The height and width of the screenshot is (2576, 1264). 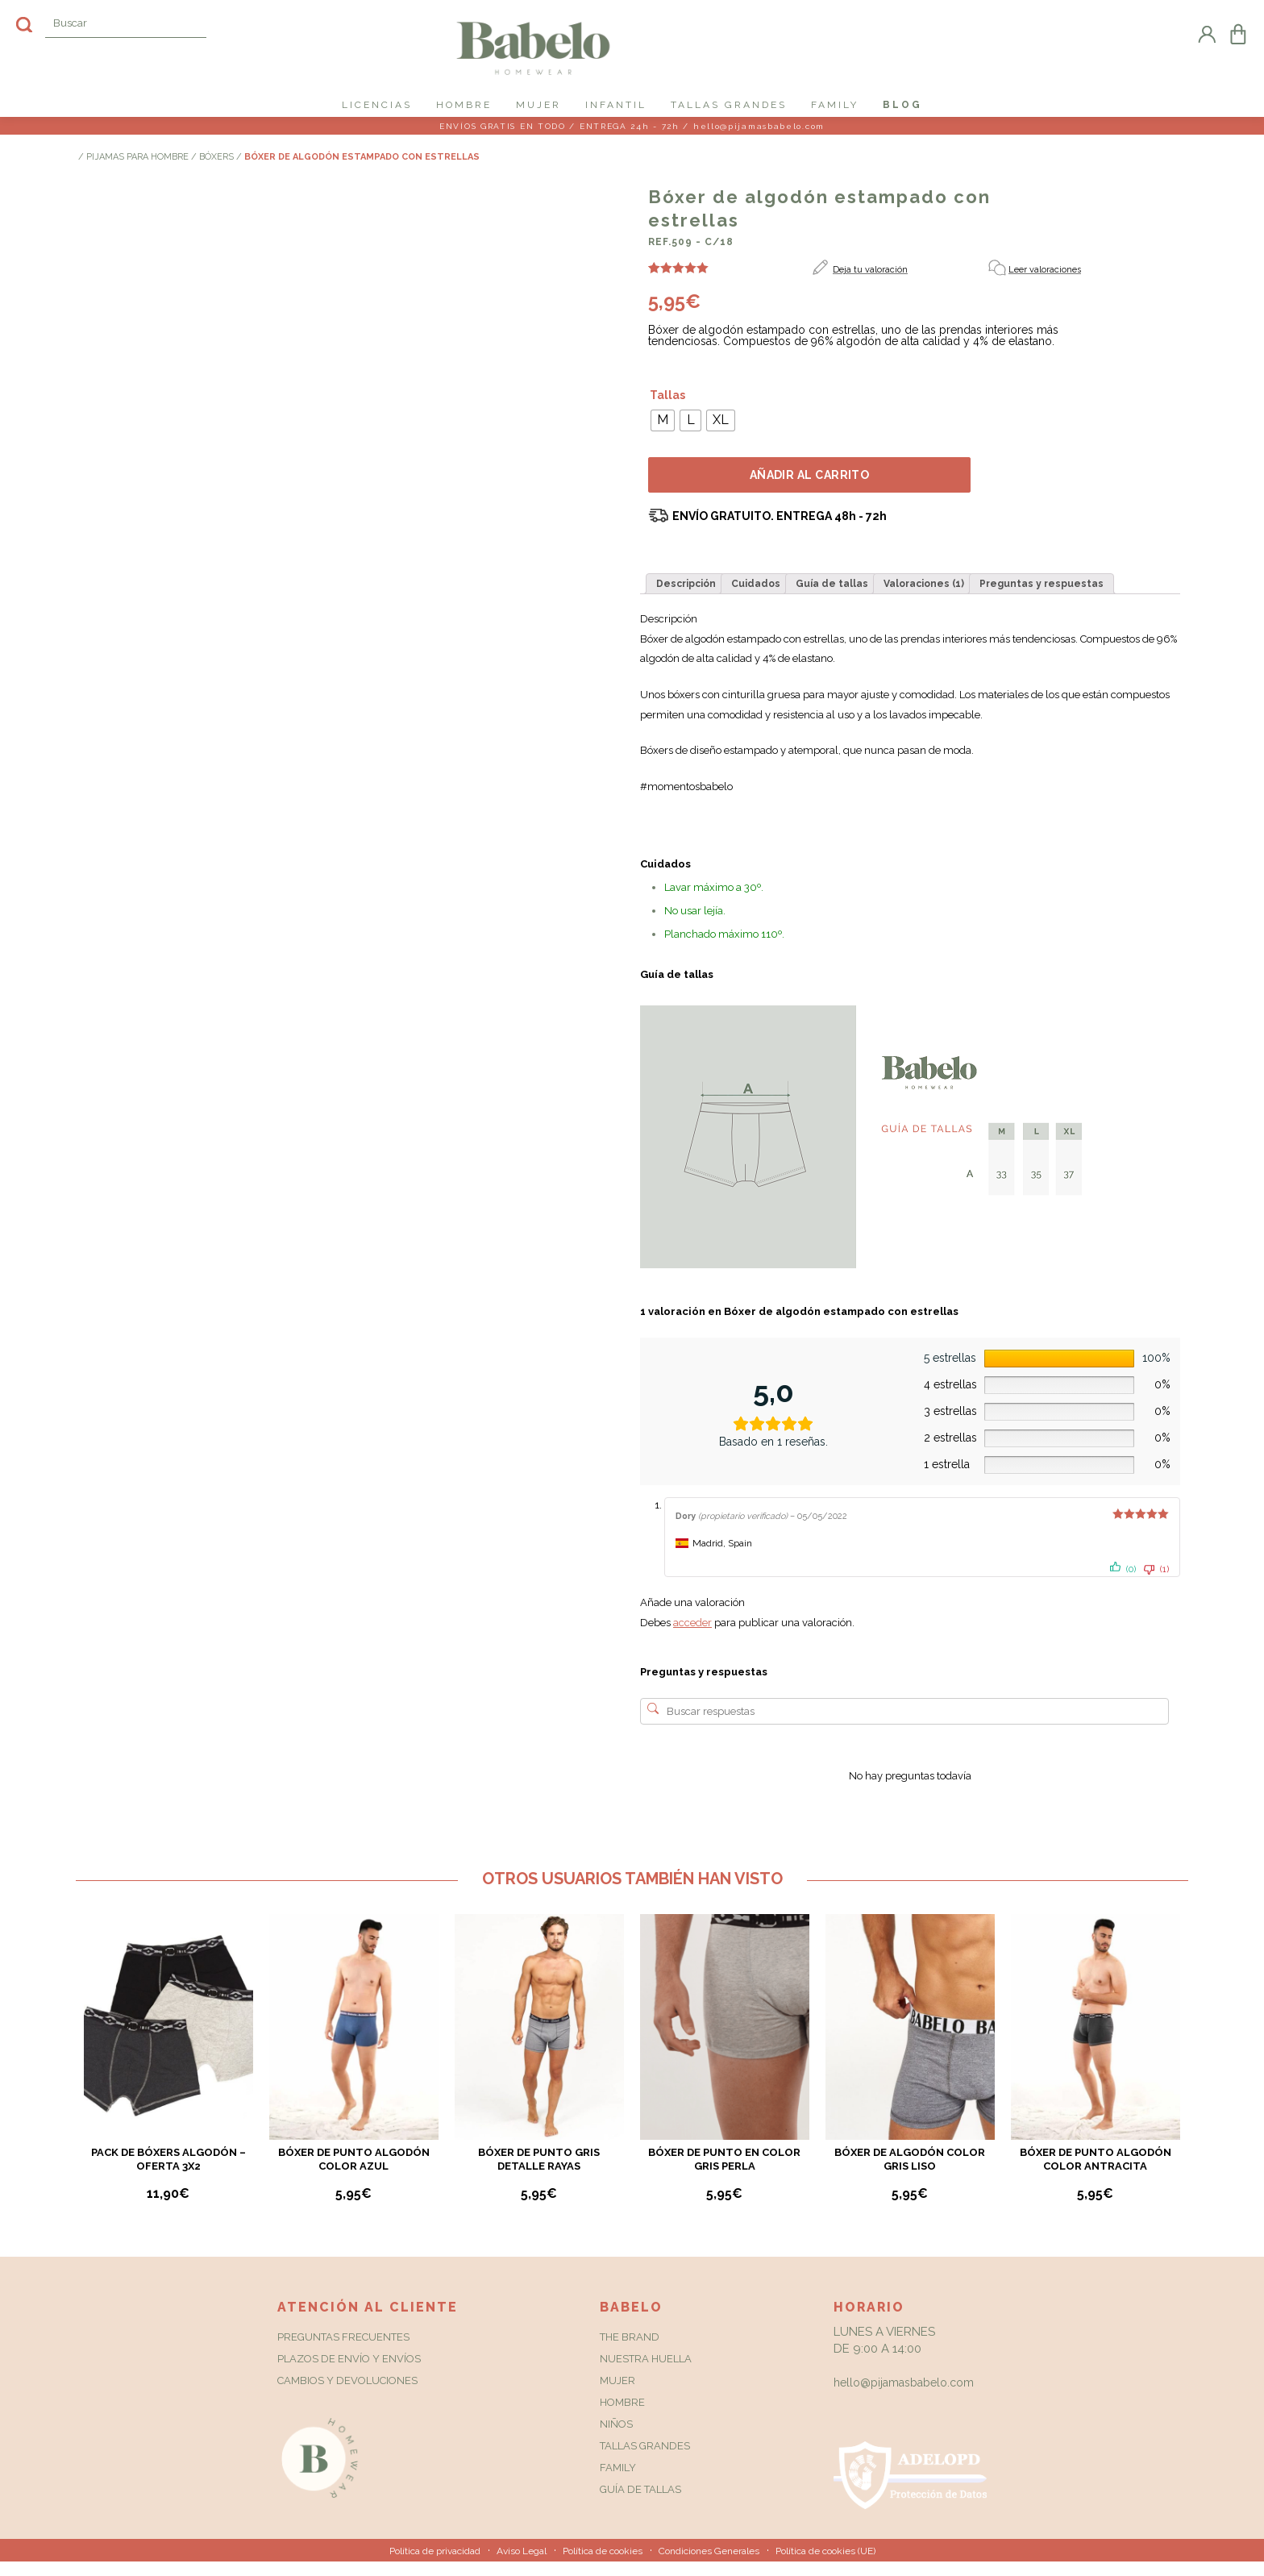 I want to click on acceder, so click(x=692, y=1638).